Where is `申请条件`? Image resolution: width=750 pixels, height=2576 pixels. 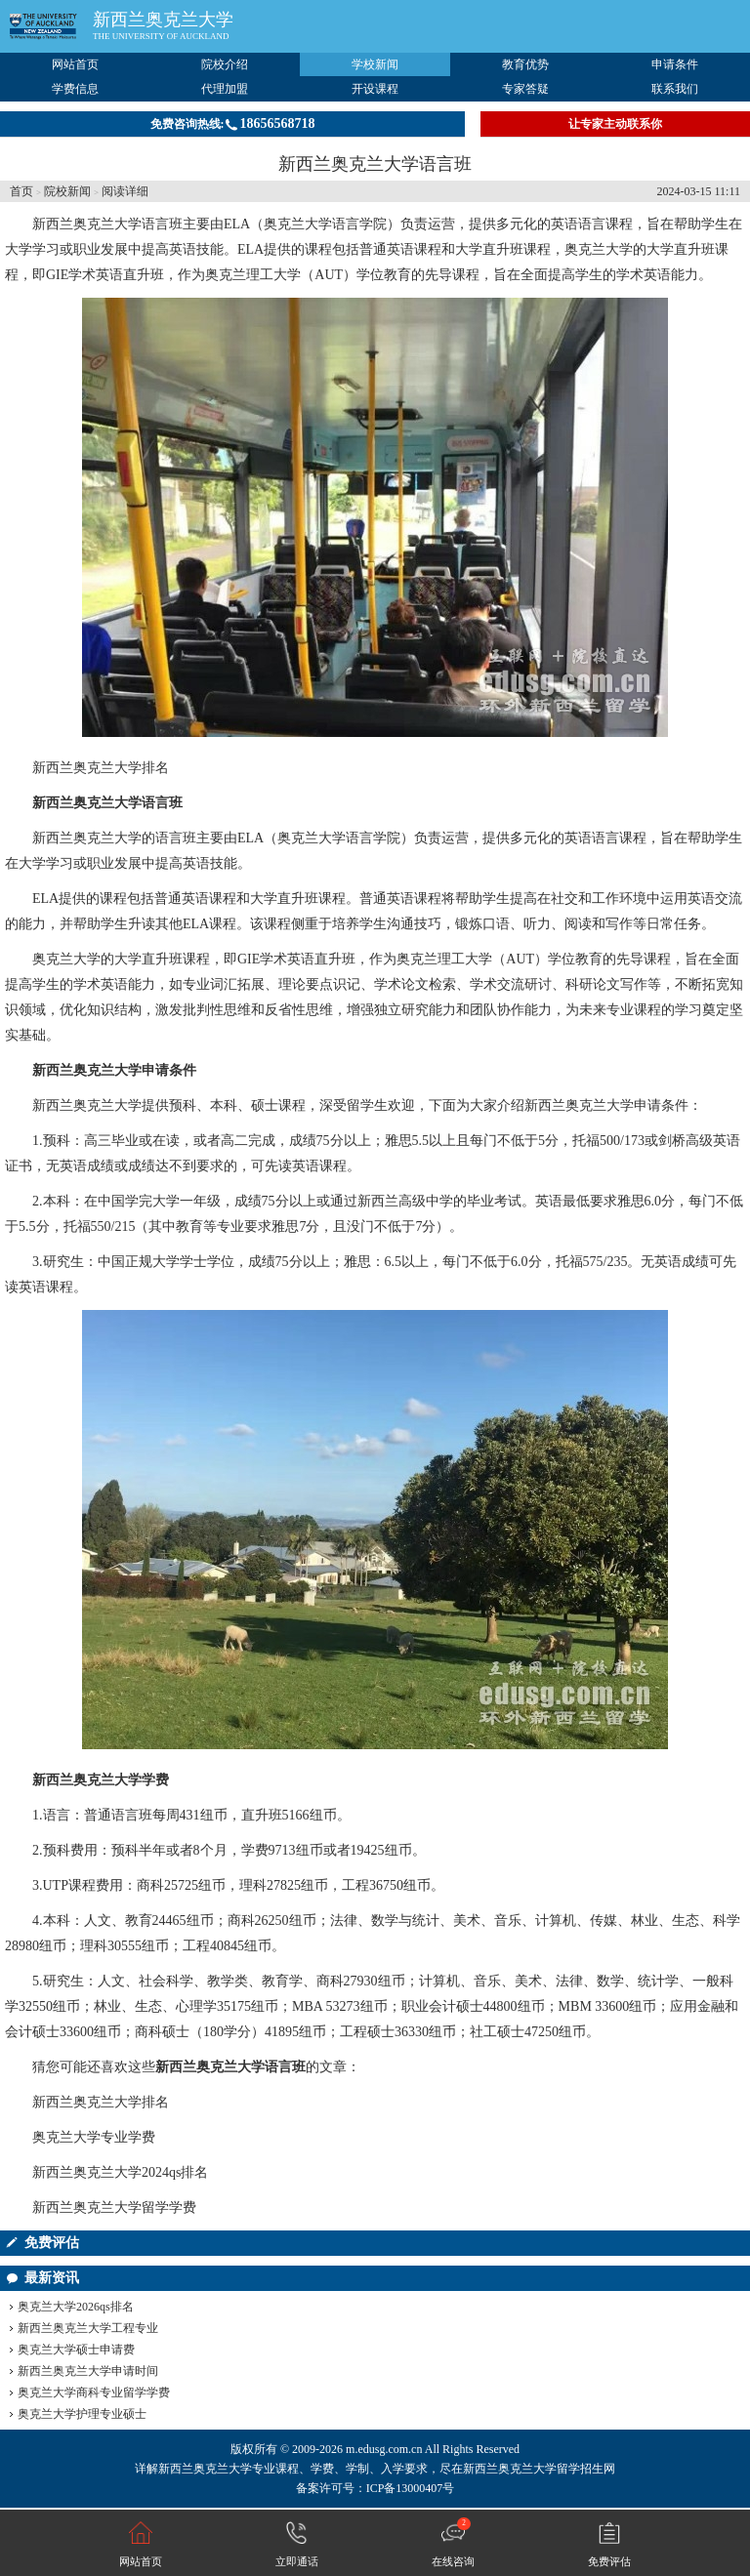
申请条件 is located at coordinates (674, 64).